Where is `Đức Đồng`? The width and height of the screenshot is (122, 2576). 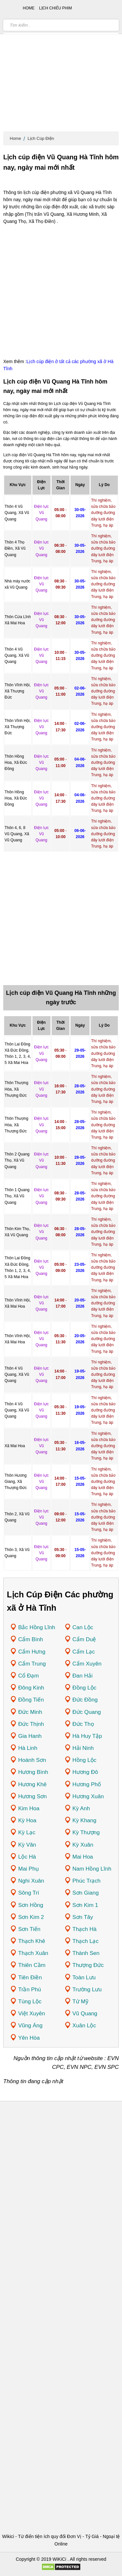 Đức Đồng is located at coordinates (85, 1700).